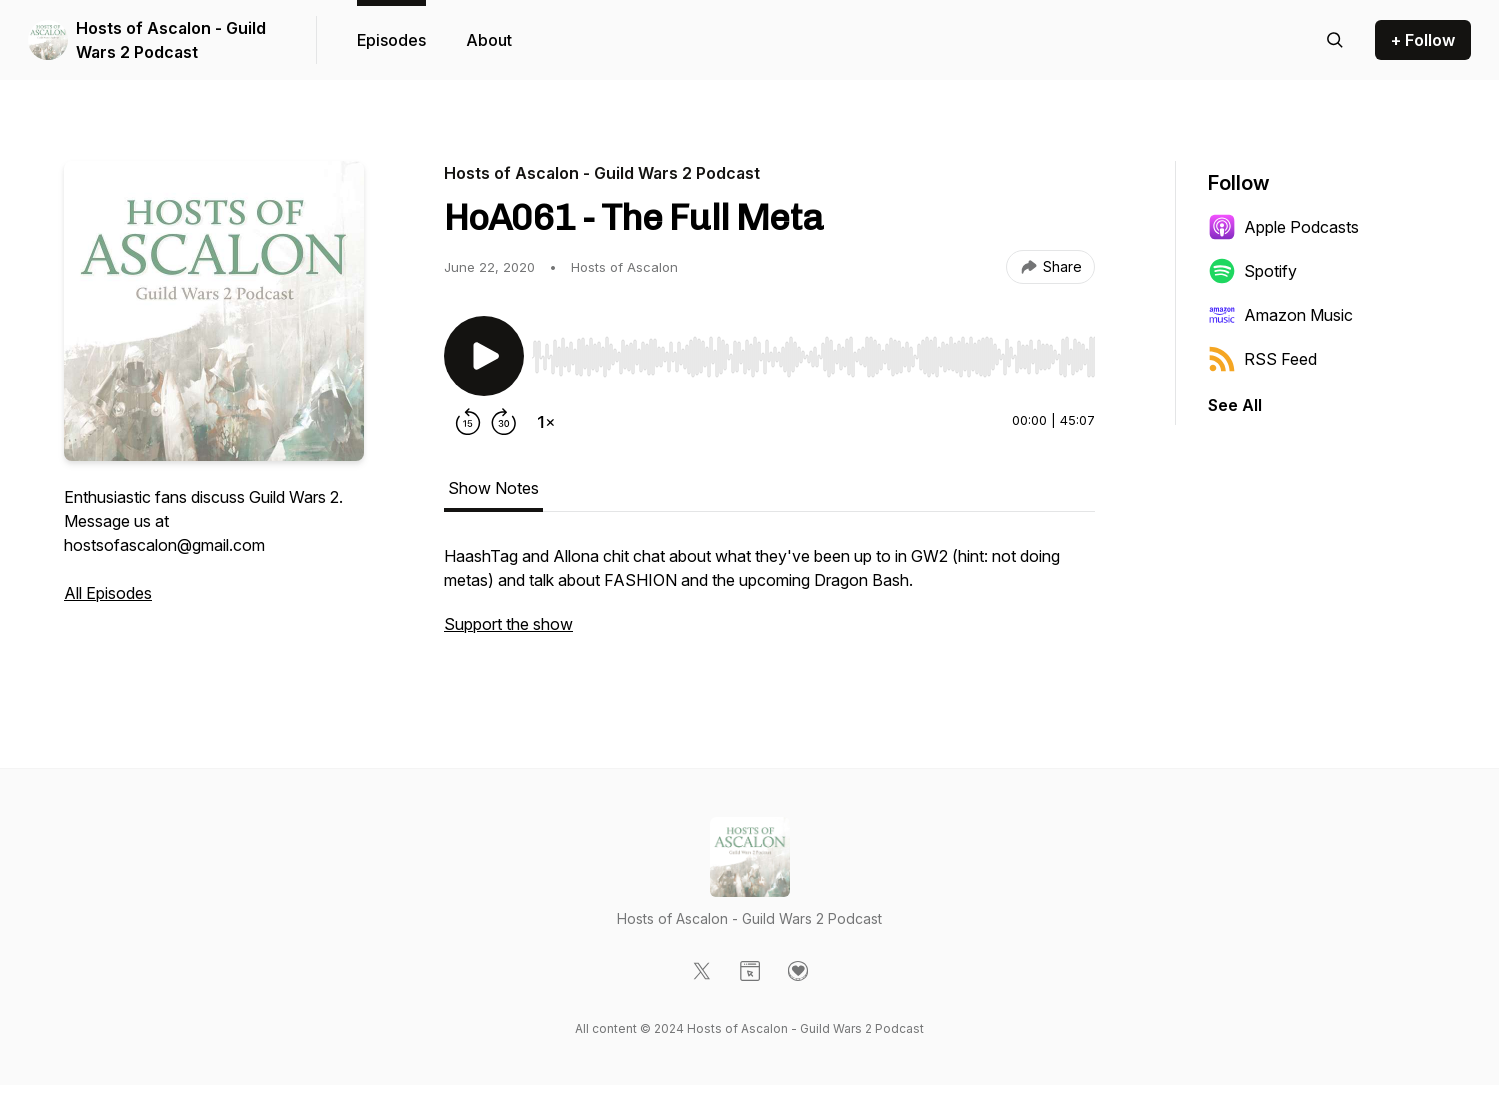 The height and width of the screenshot is (1105, 1499). What do you see at coordinates (813, 351) in the screenshot?
I see `[Audio Player]` at bounding box center [813, 351].